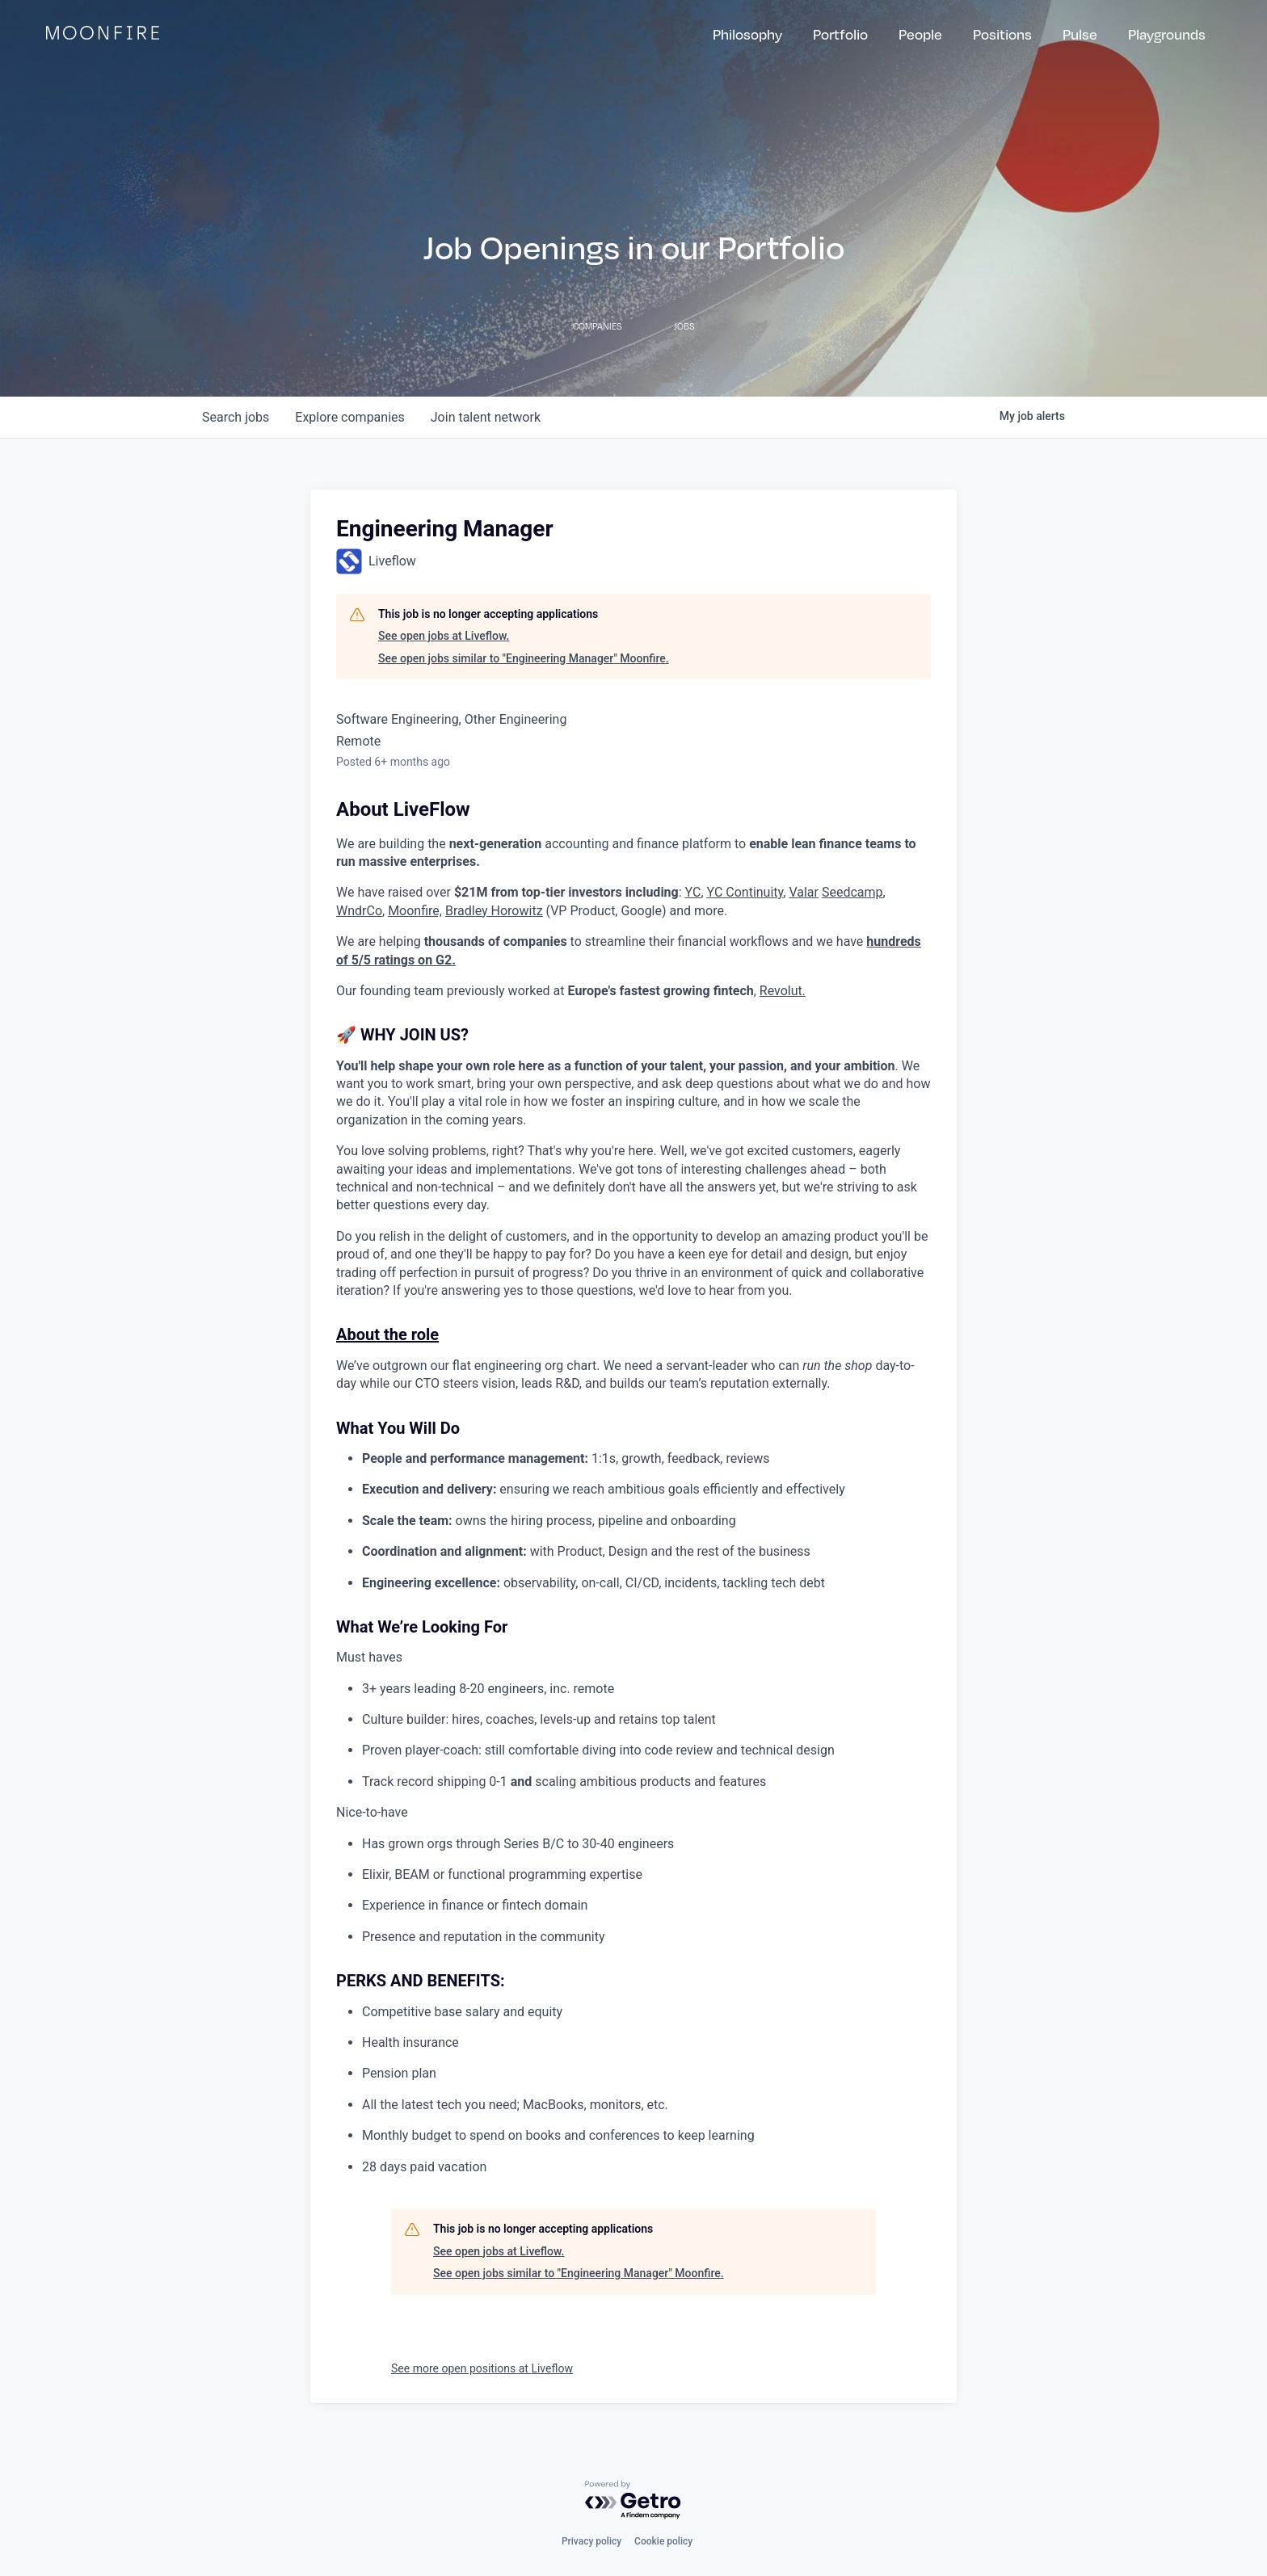  What do you see at coordinates (591, 2541) in the screenshot?
I see `Privacy policy` at bounding box center [591, 2541].